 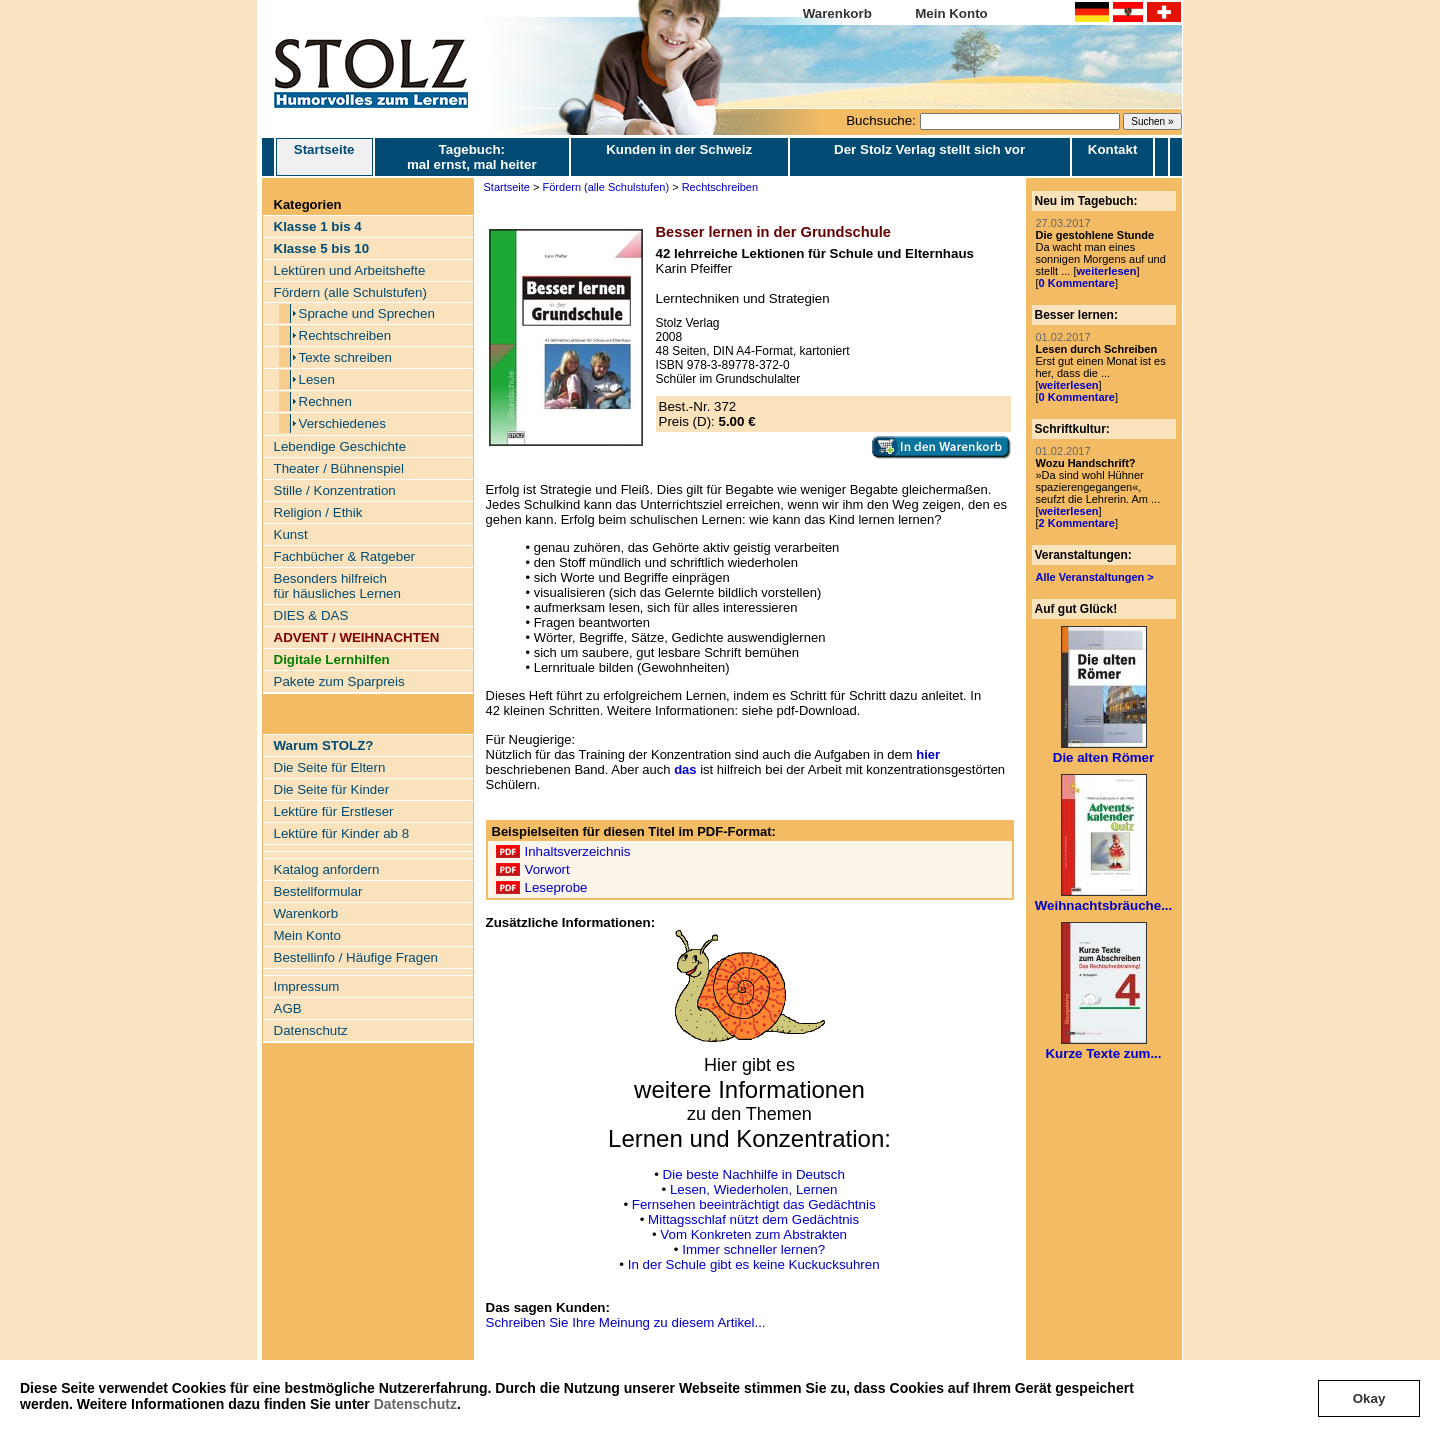 I want to click on Lektüre für Erstleser, so click(x=334, y=811).